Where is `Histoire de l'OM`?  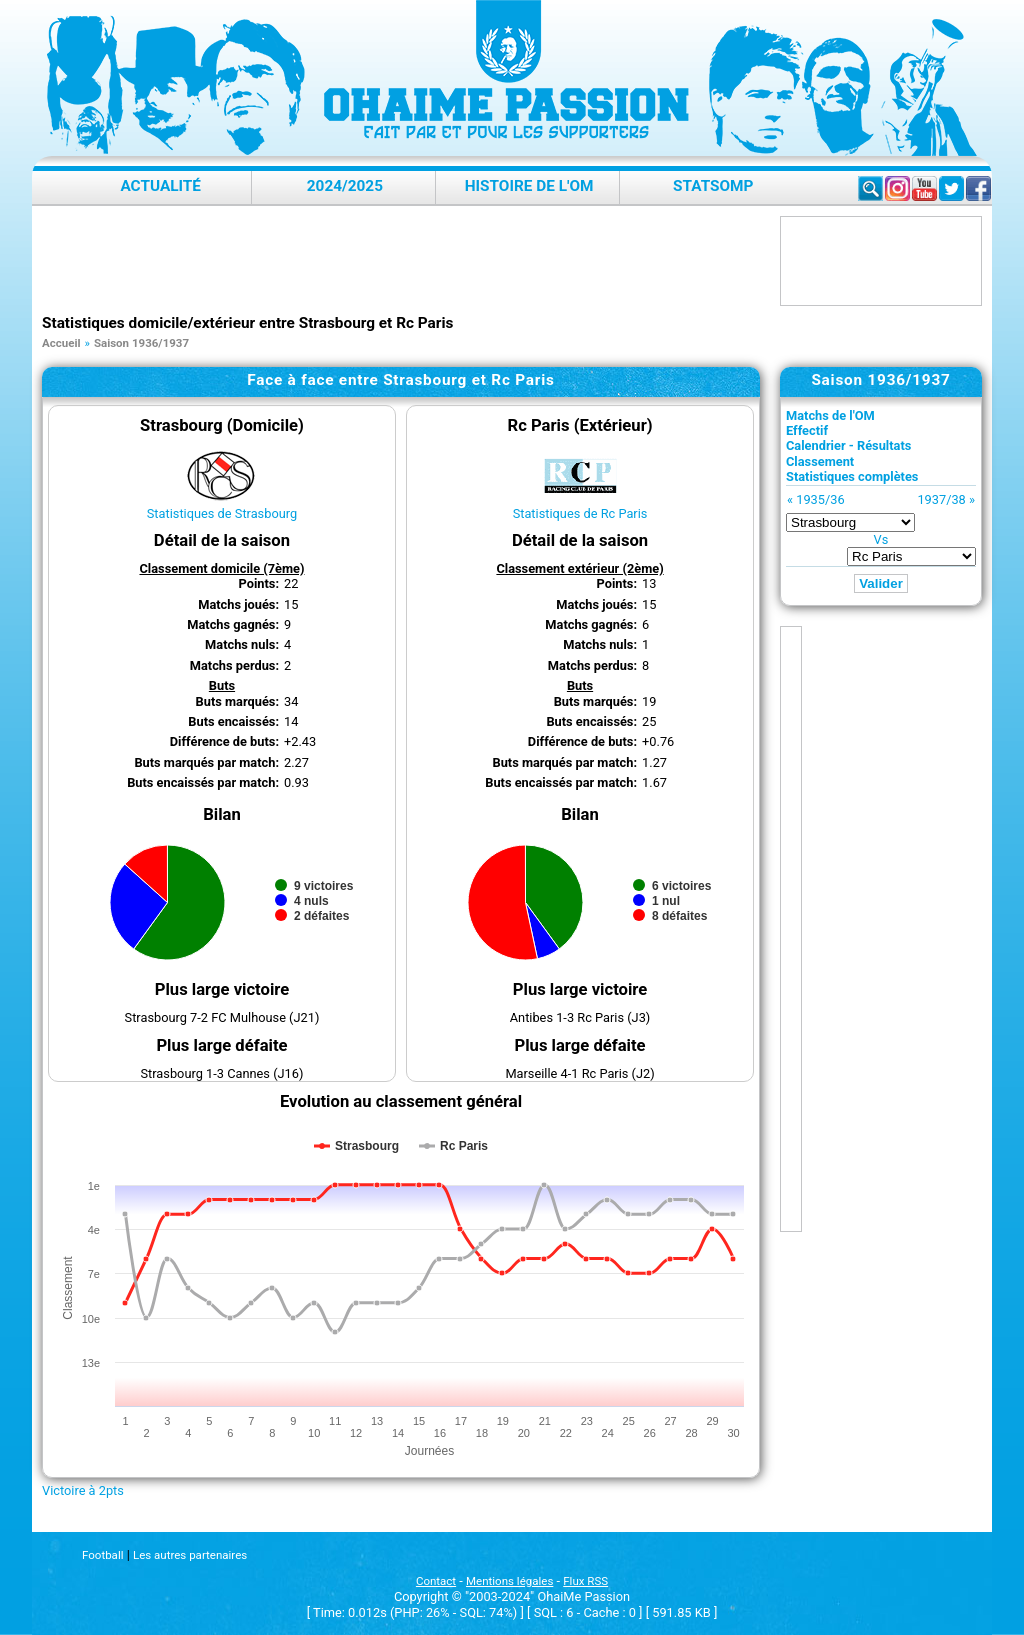 Histoire de l'OM is located at coordinates (529, 186).